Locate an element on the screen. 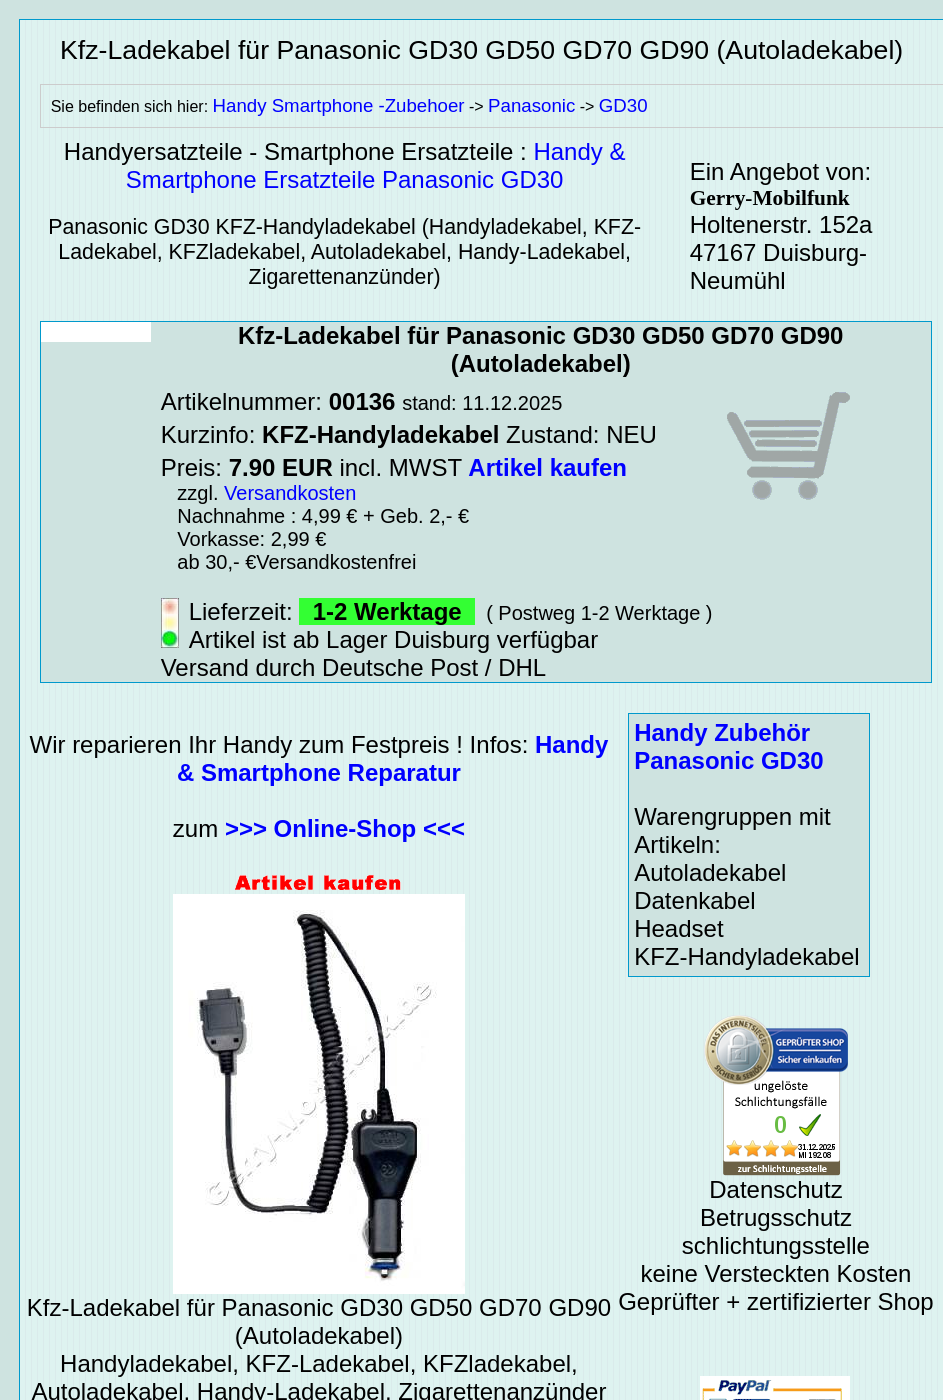  GD30 is located at coordinates (623, 105).